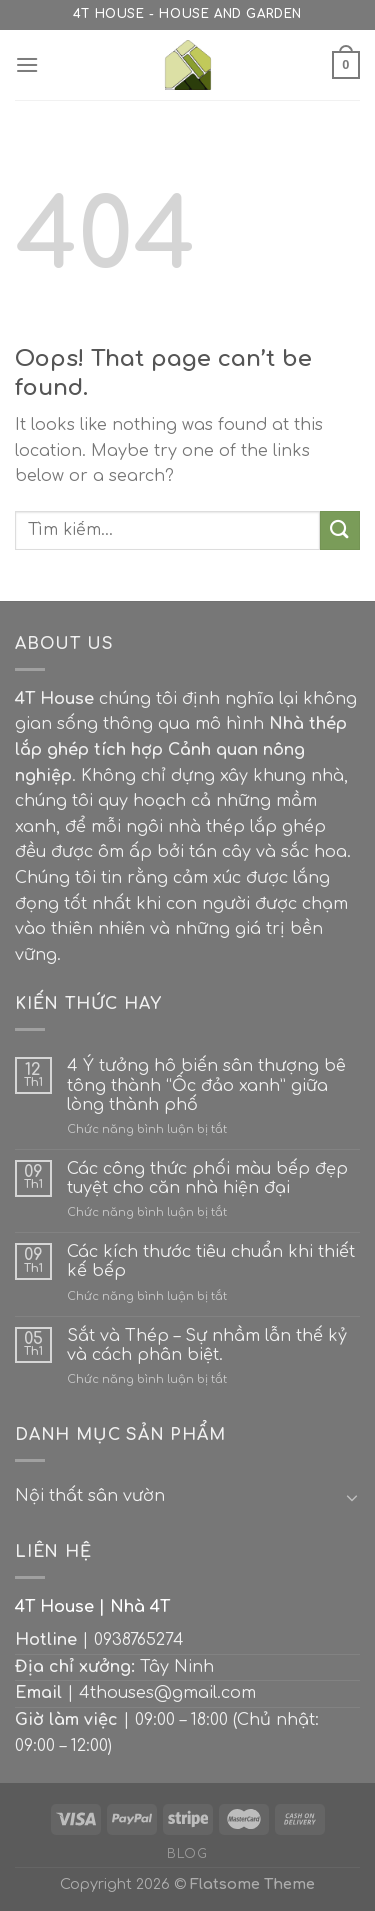 The image size is (375, 1911). Describe the element at coordinates (207, 1345) in the screenshot. I see `Sắt và Thép – Sự nhầm lẫn thế kỷ và cách phân biệt.` at that location.